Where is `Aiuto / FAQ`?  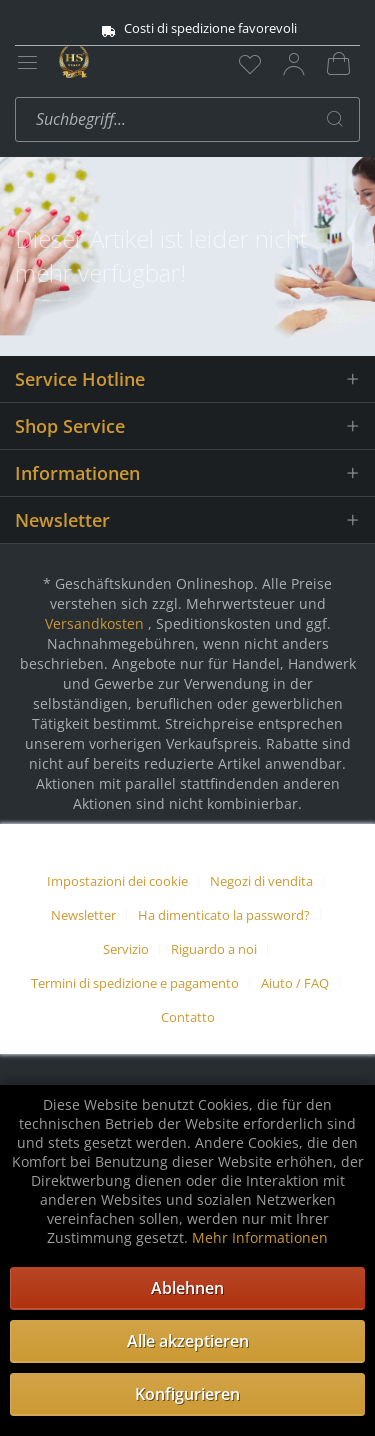 Aiuto / FAQ is located at coordinates (295, 983).